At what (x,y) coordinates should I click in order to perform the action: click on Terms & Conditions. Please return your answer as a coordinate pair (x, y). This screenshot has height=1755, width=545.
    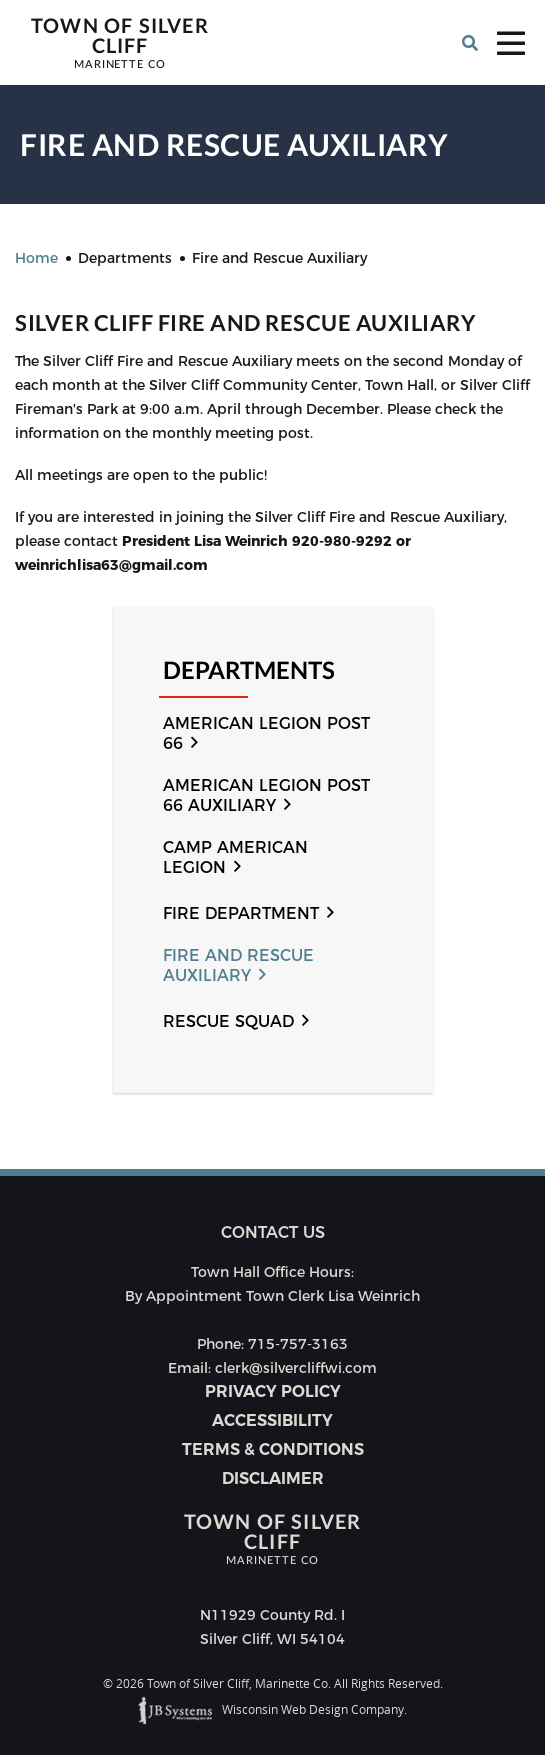
    Looking at the image, I should click on (273, 1449).